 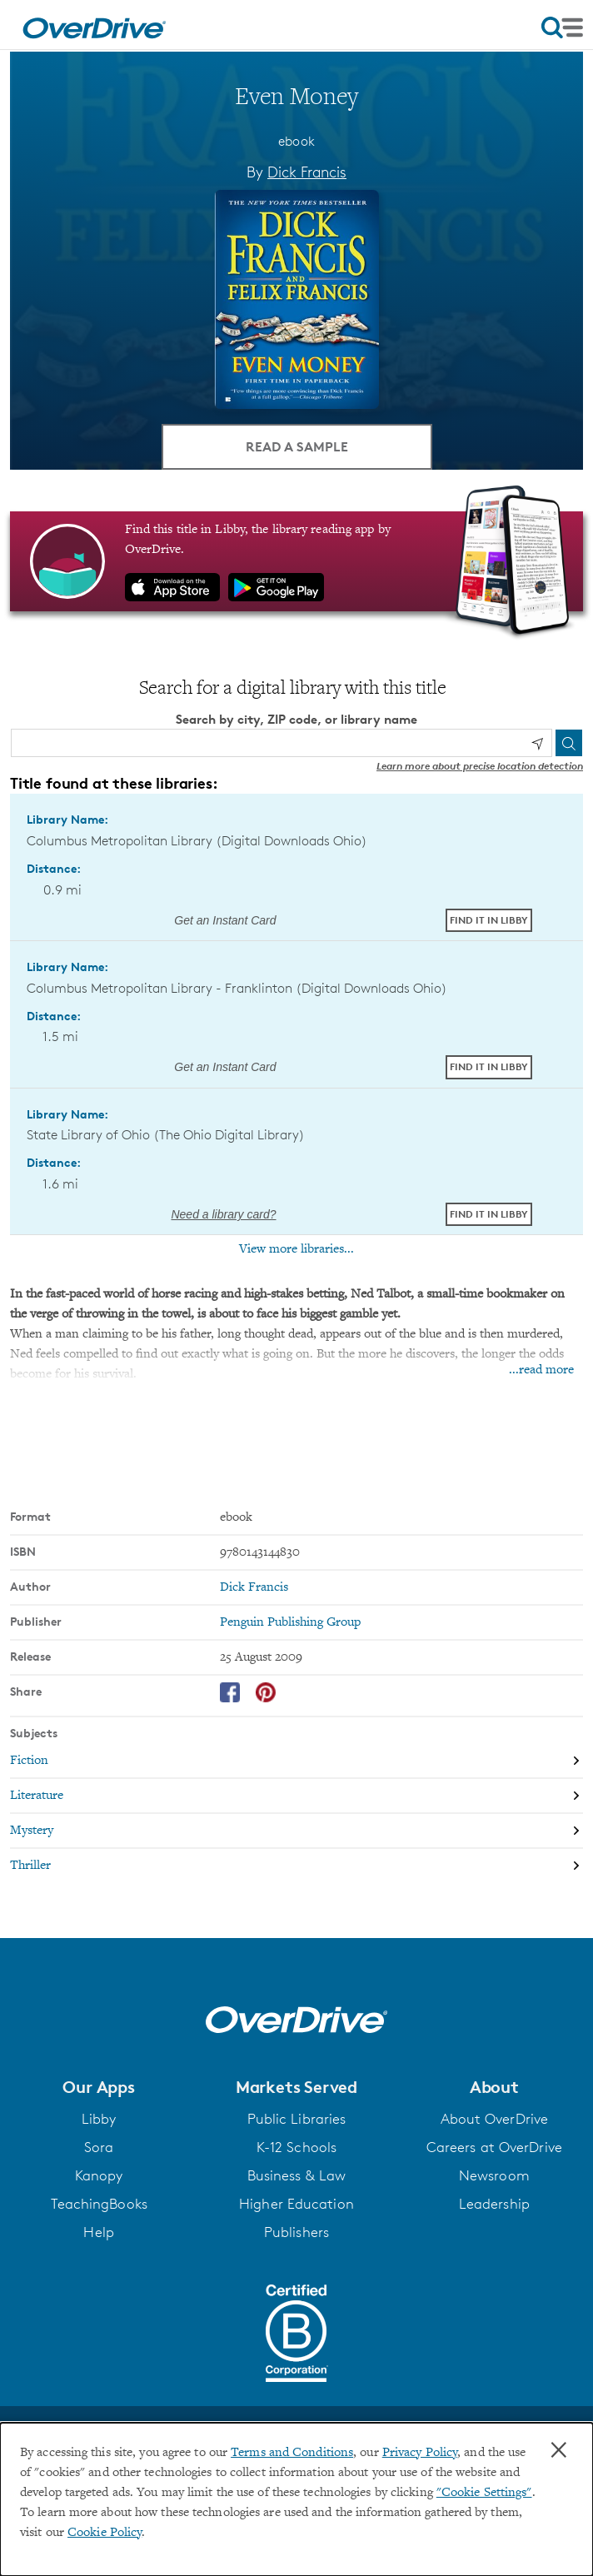 I want to click on [Open navigation], so click(x=562, y=27).